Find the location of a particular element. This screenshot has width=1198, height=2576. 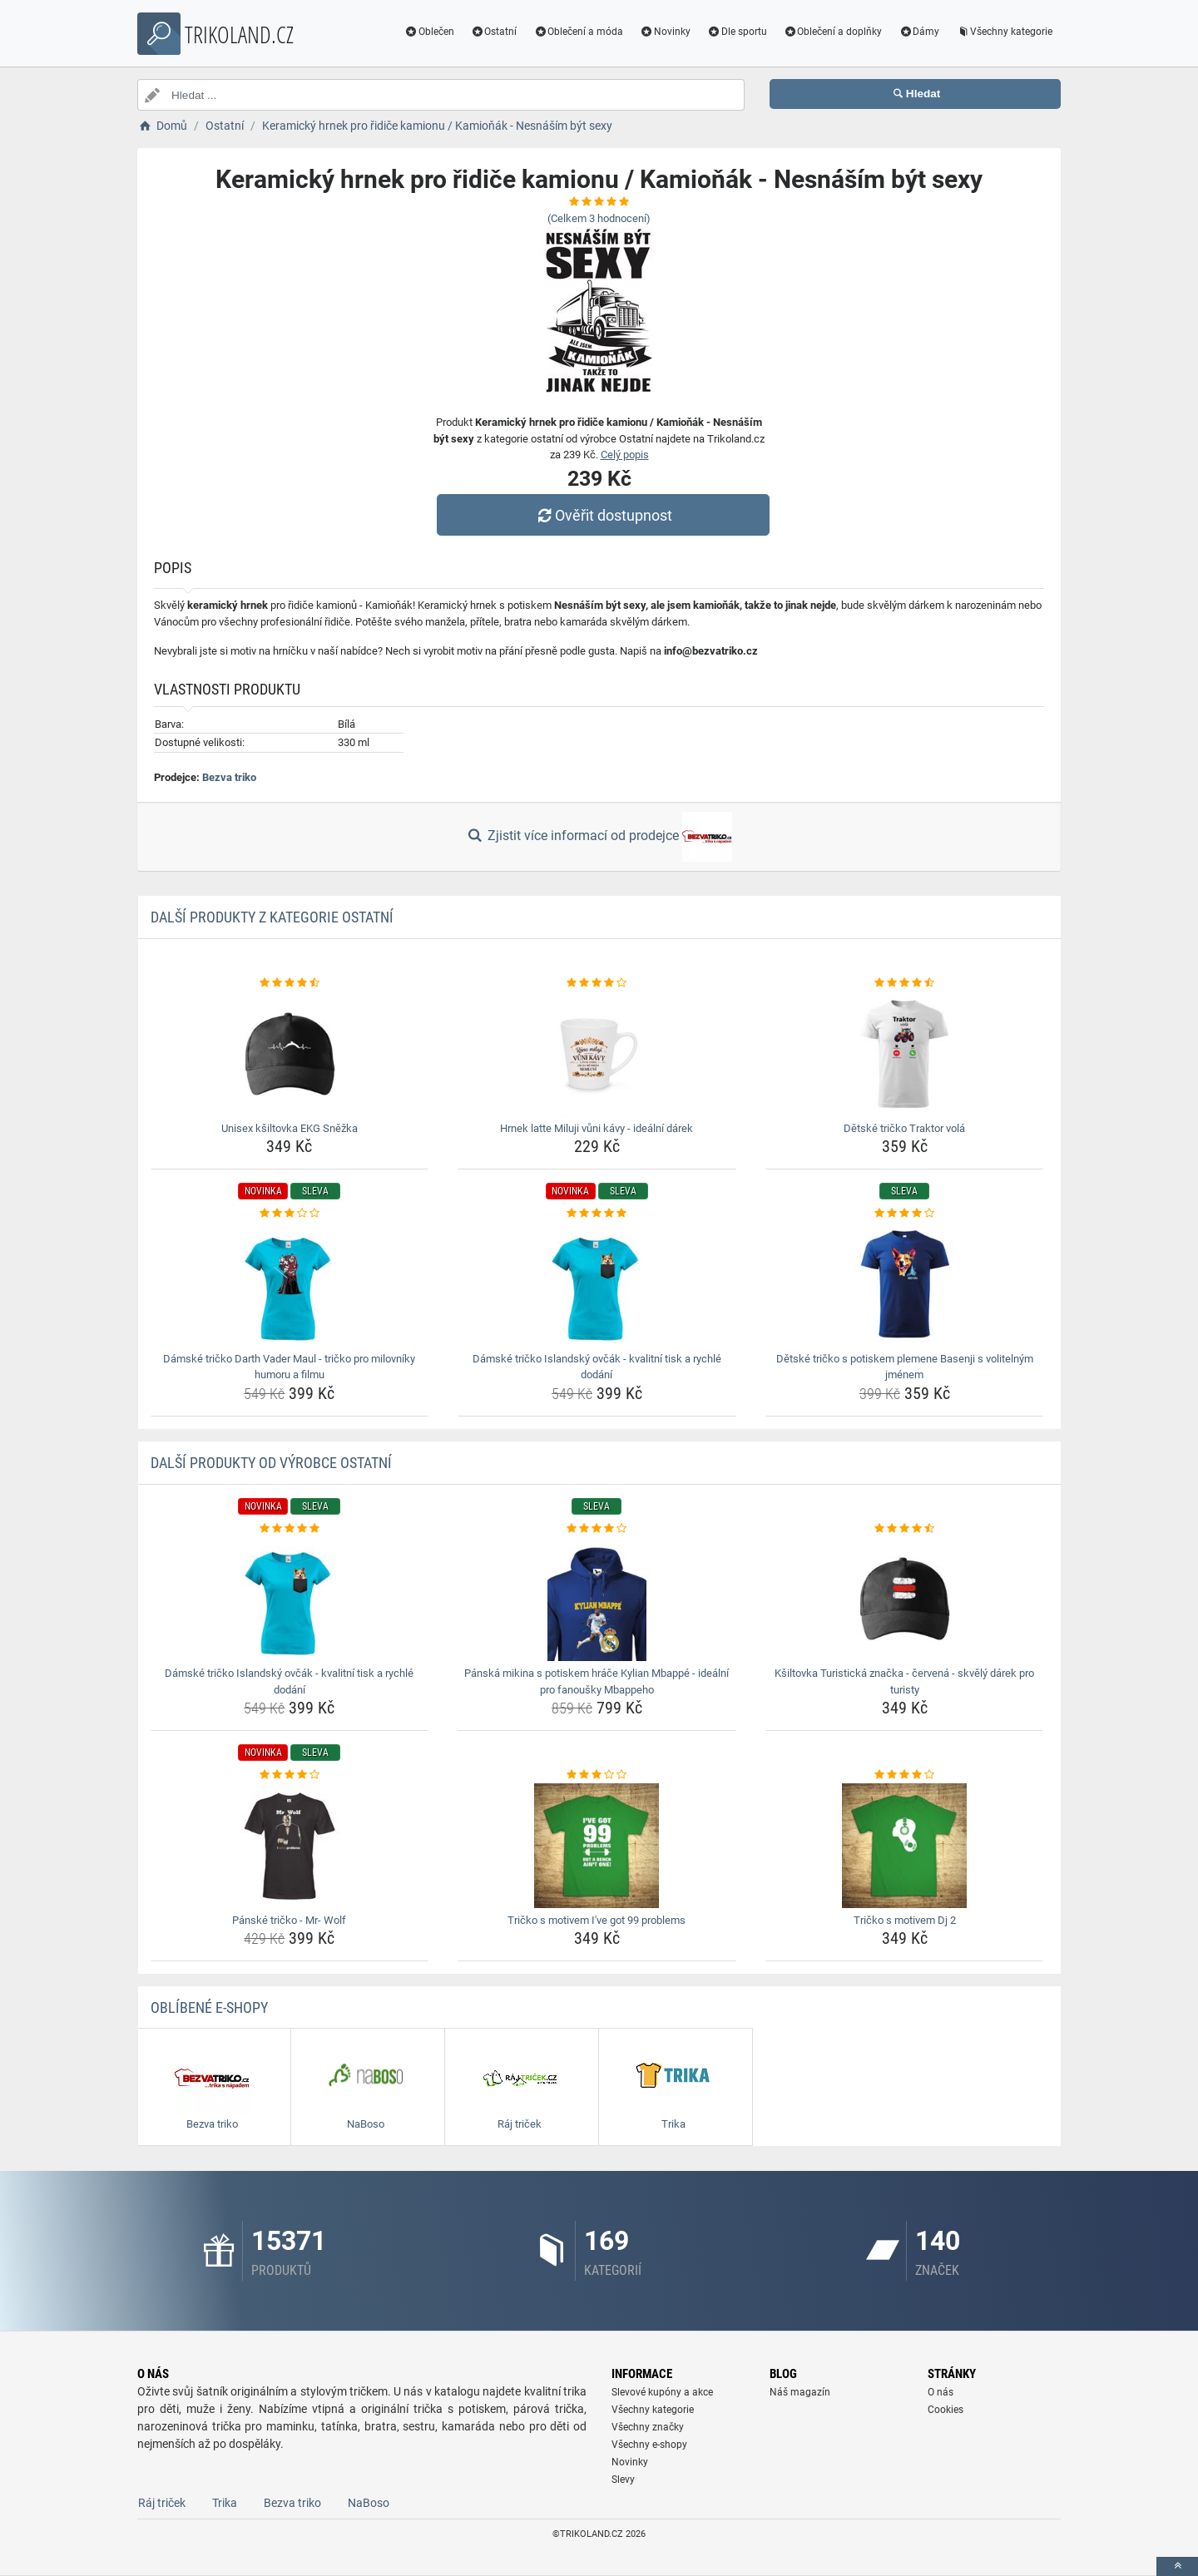

[damske-tricko-islandsky-ovcak-kvalitni-tisk-a-rychle-dodani-img] is located at coordinates (596, 1284).